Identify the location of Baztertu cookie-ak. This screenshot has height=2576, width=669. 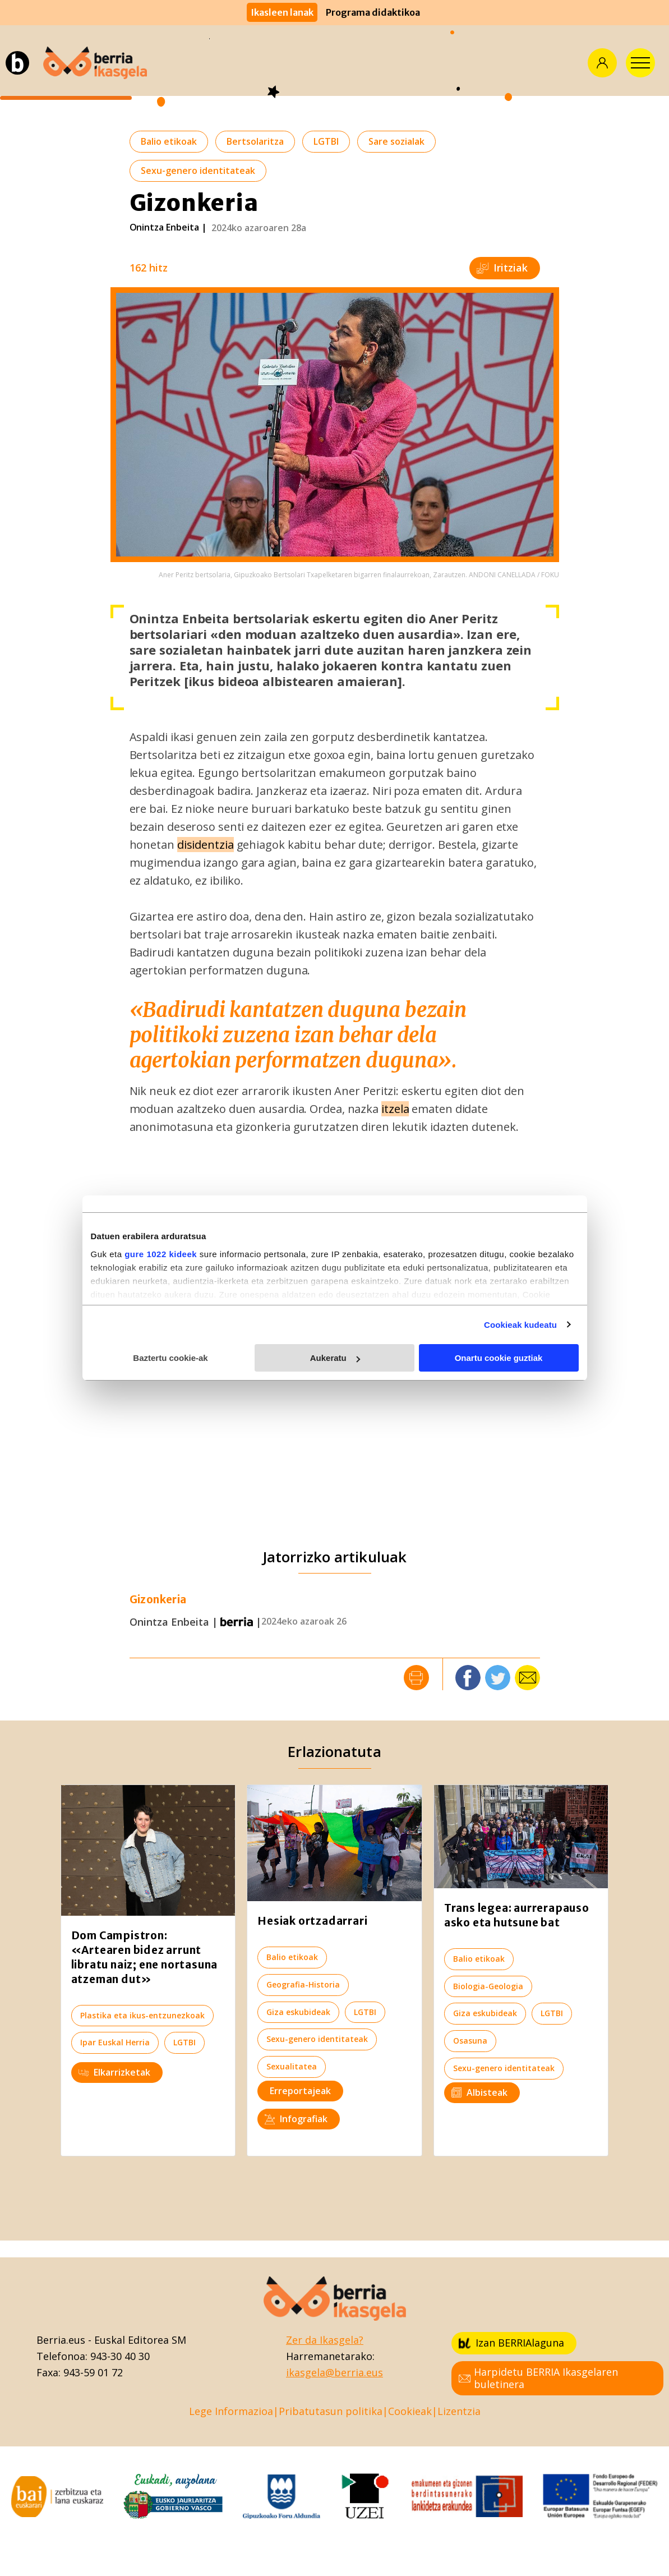
(170, 1358).